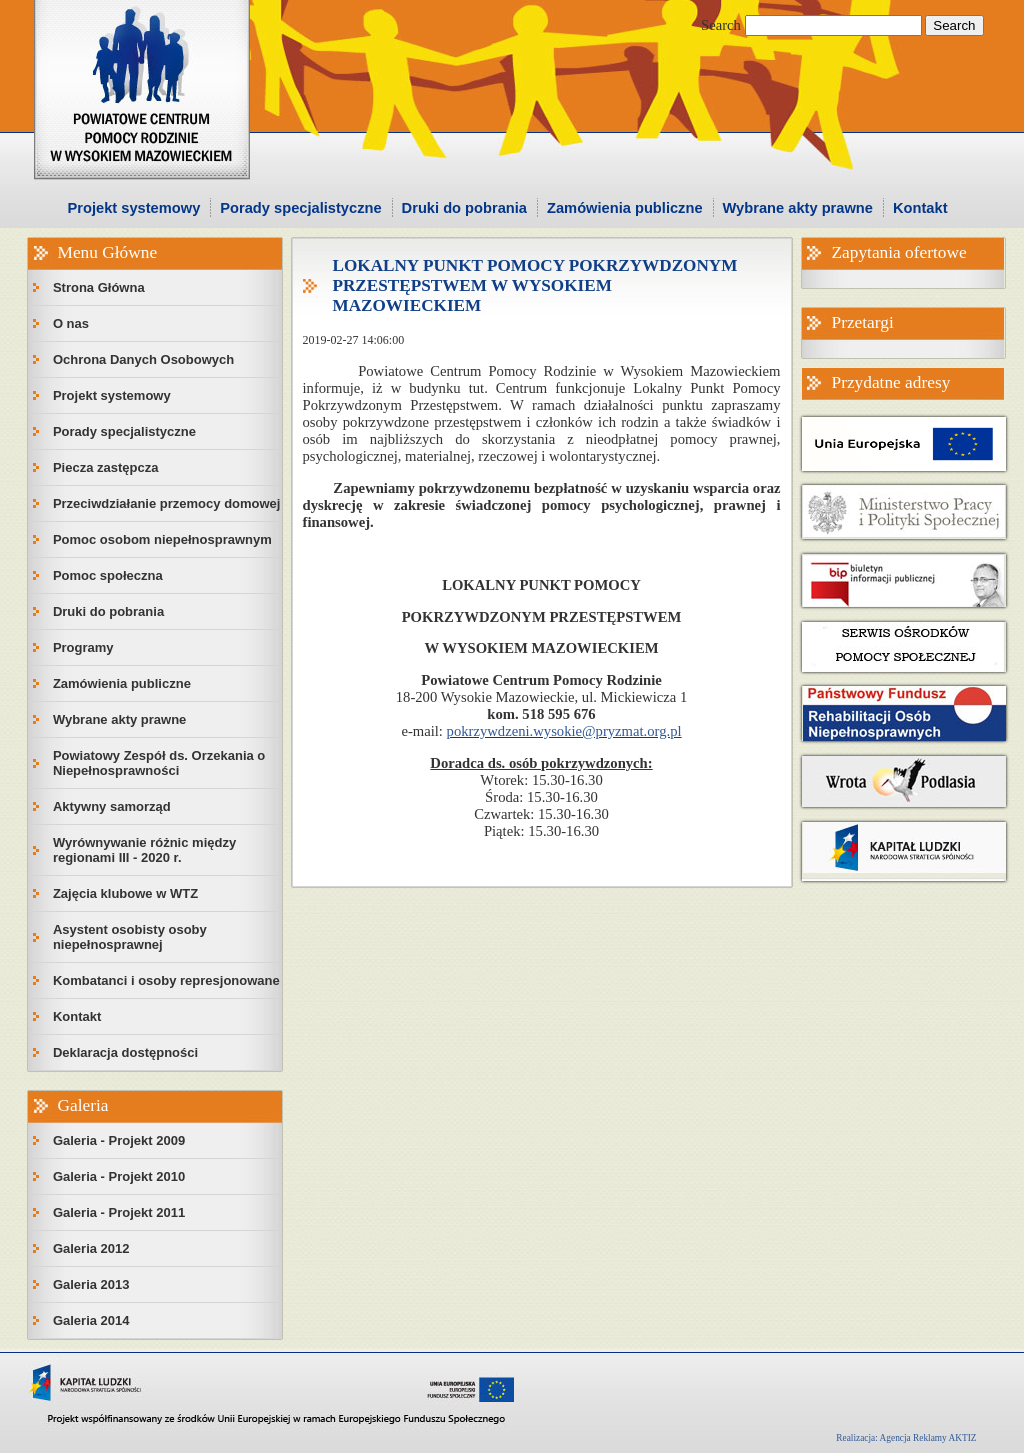 The image size is (1024, 1453). Describe the element at coordinates (721, 25) in the screenshot. I see `Search` at that location.